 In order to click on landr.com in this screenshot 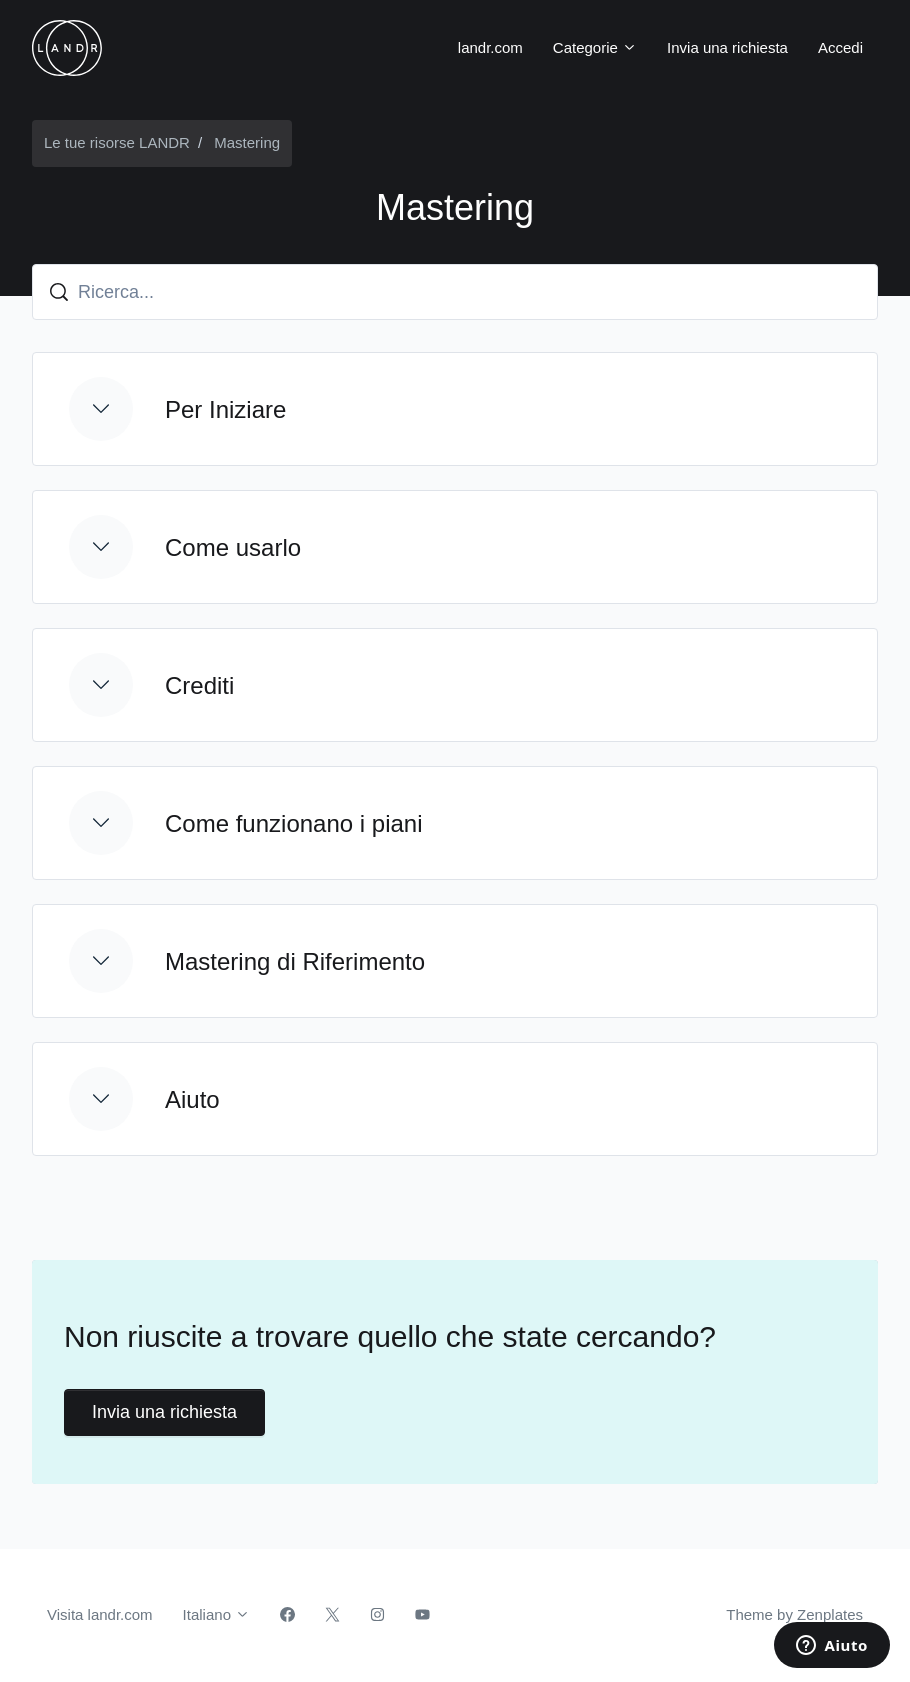, I will do `click(490, 47)`.